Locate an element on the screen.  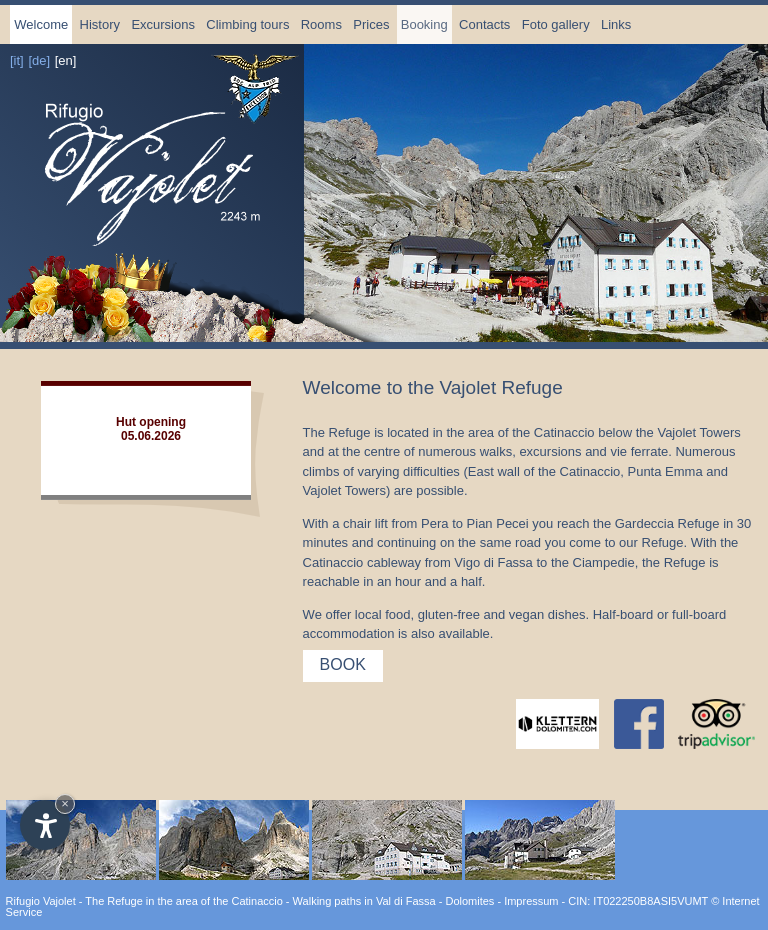
× [Hide widget until next visit] is located at coordinates (65, 803).